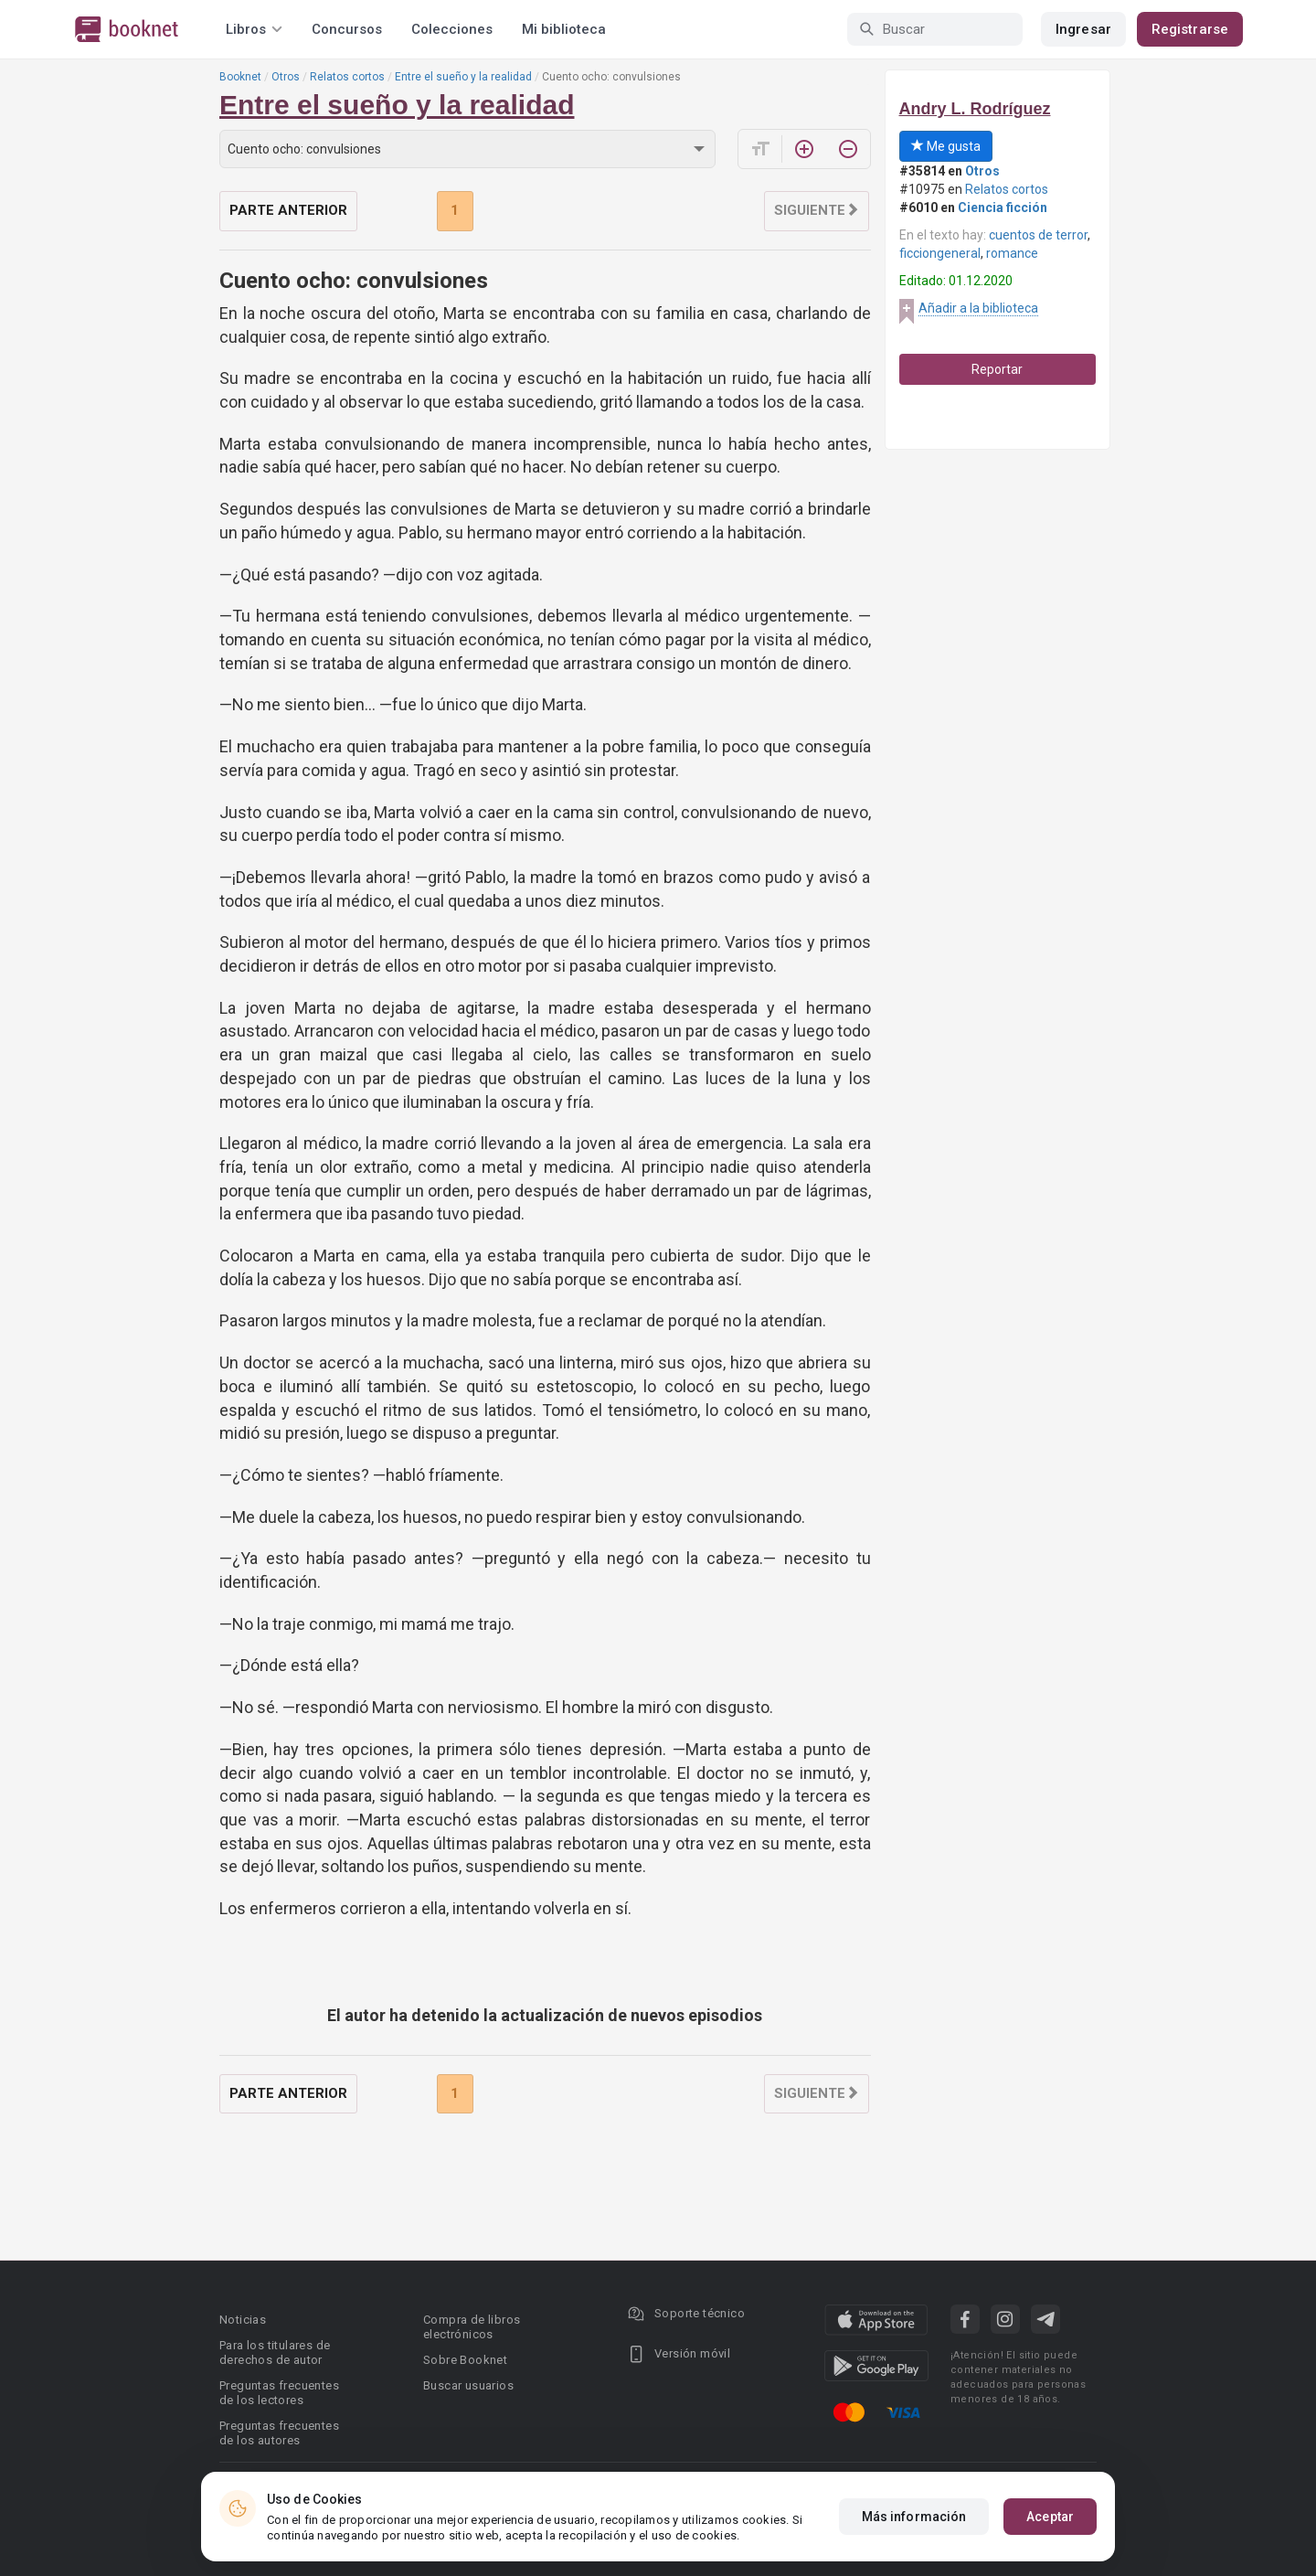 The height and width of the screenshot is (2576, 1316). I want to click on Más información, so click(914, 2516).